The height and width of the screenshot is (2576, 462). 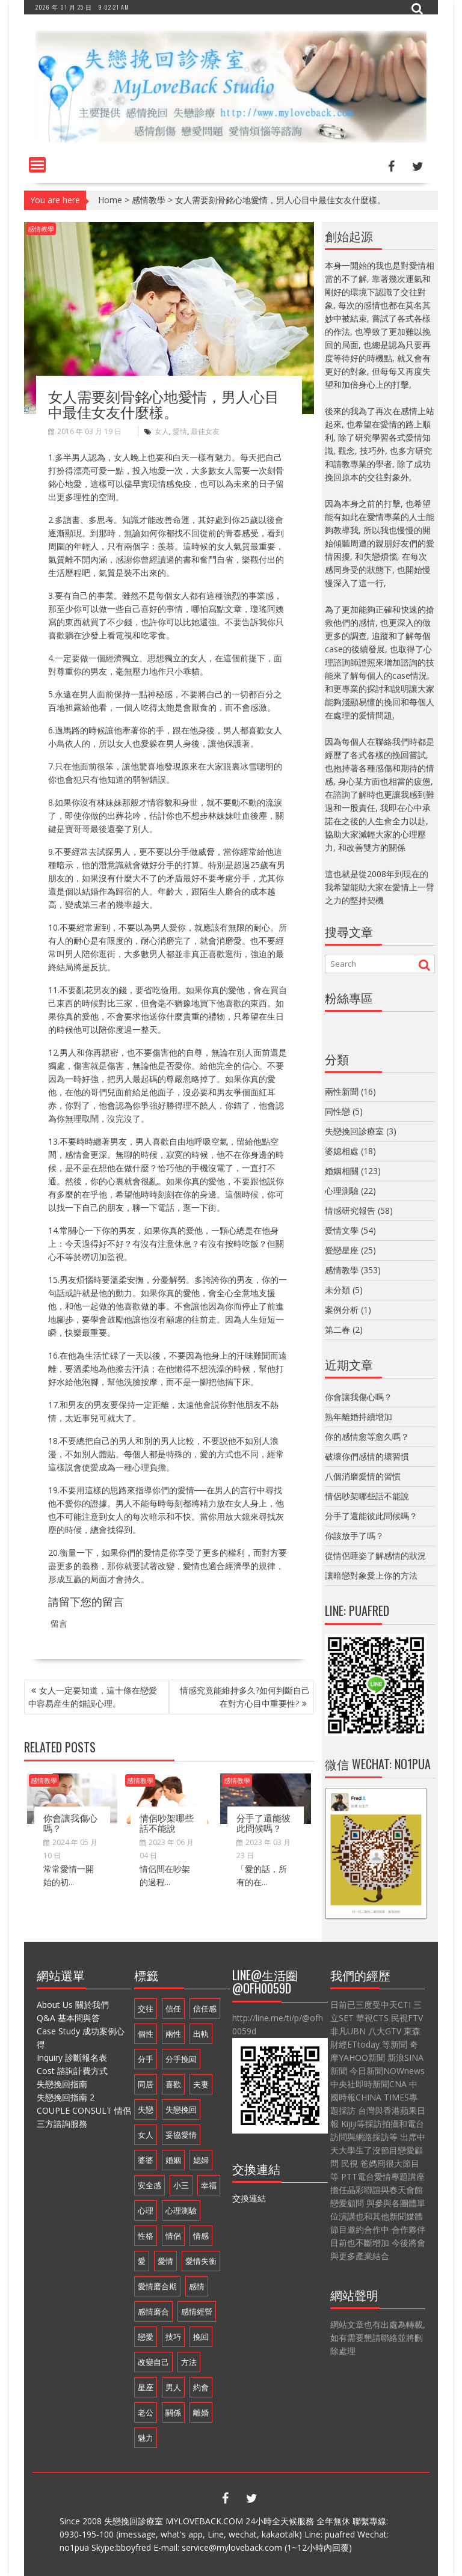 What do you see at coordinates (145, 2235) in the screenshot?
I see `性格 [性格 (20 個項目)]` at bounding box center [145, 2235].